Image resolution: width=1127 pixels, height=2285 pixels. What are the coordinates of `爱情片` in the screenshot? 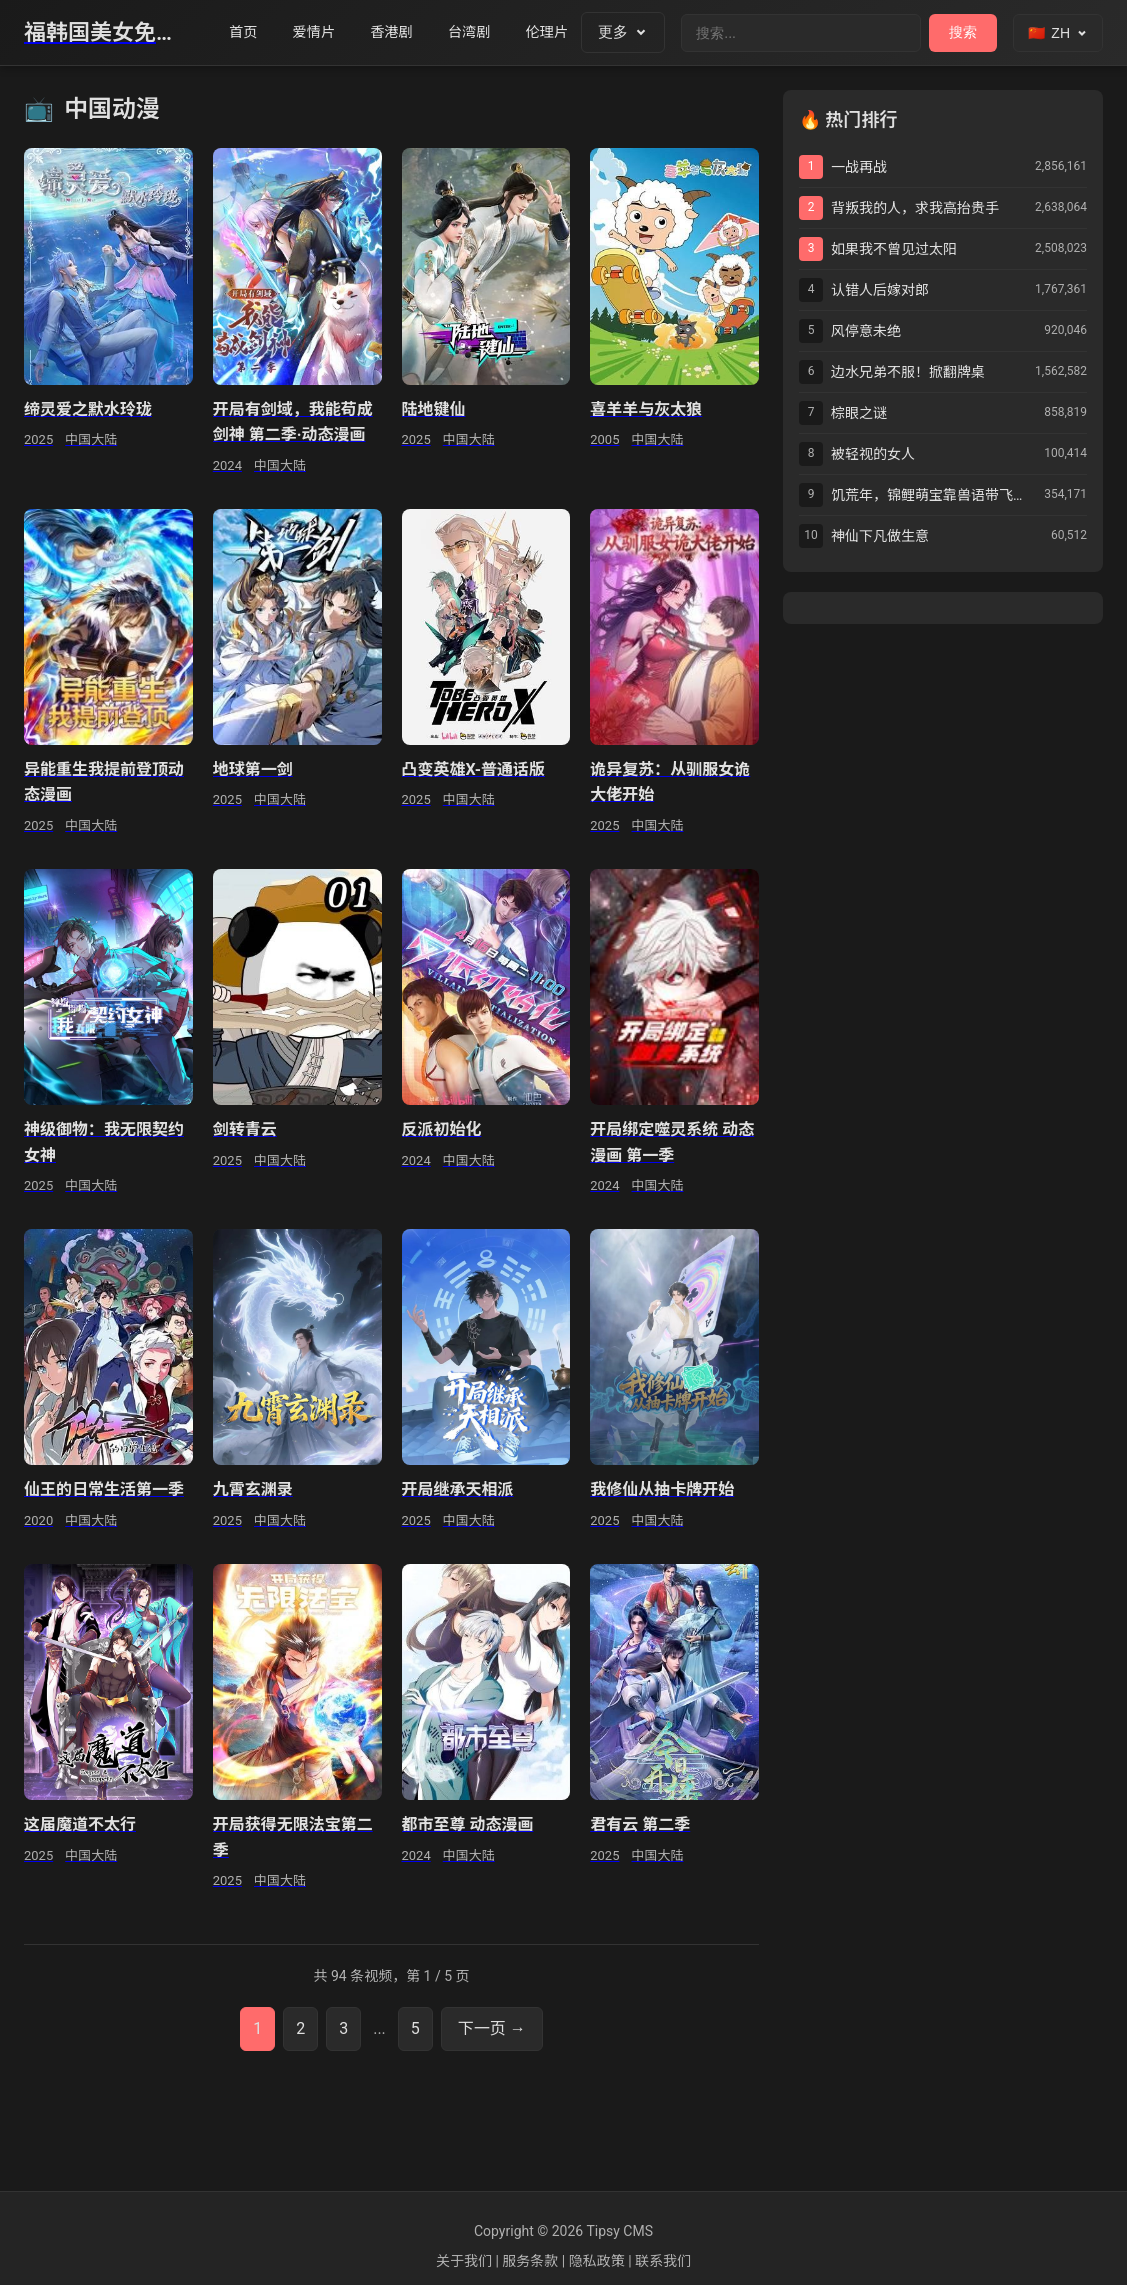 It's located at (319, 33).